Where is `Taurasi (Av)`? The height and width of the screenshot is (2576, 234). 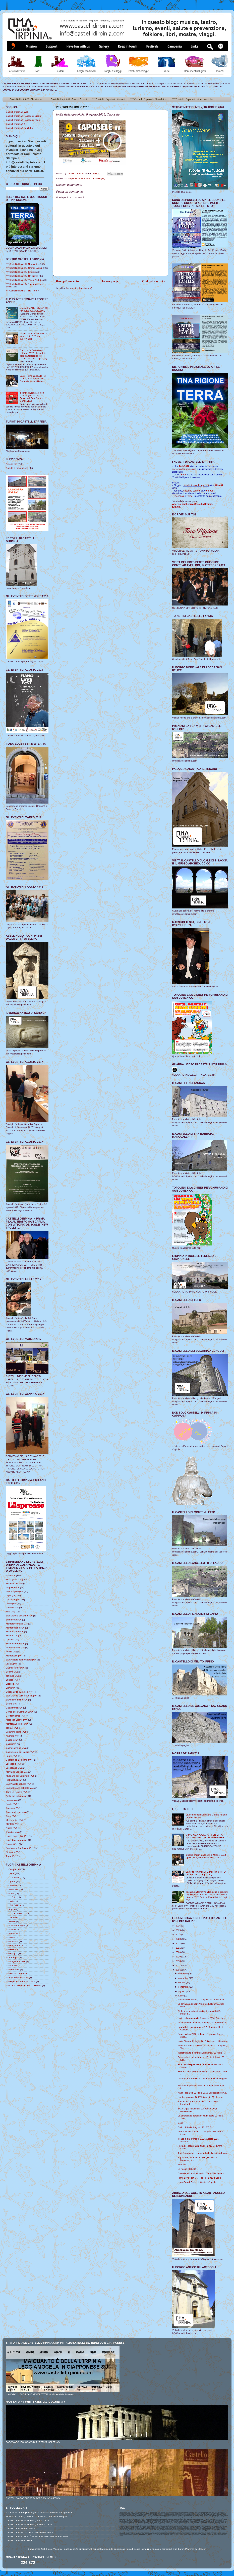 Taurasi (Av) is located at coordinates (12, 1728).